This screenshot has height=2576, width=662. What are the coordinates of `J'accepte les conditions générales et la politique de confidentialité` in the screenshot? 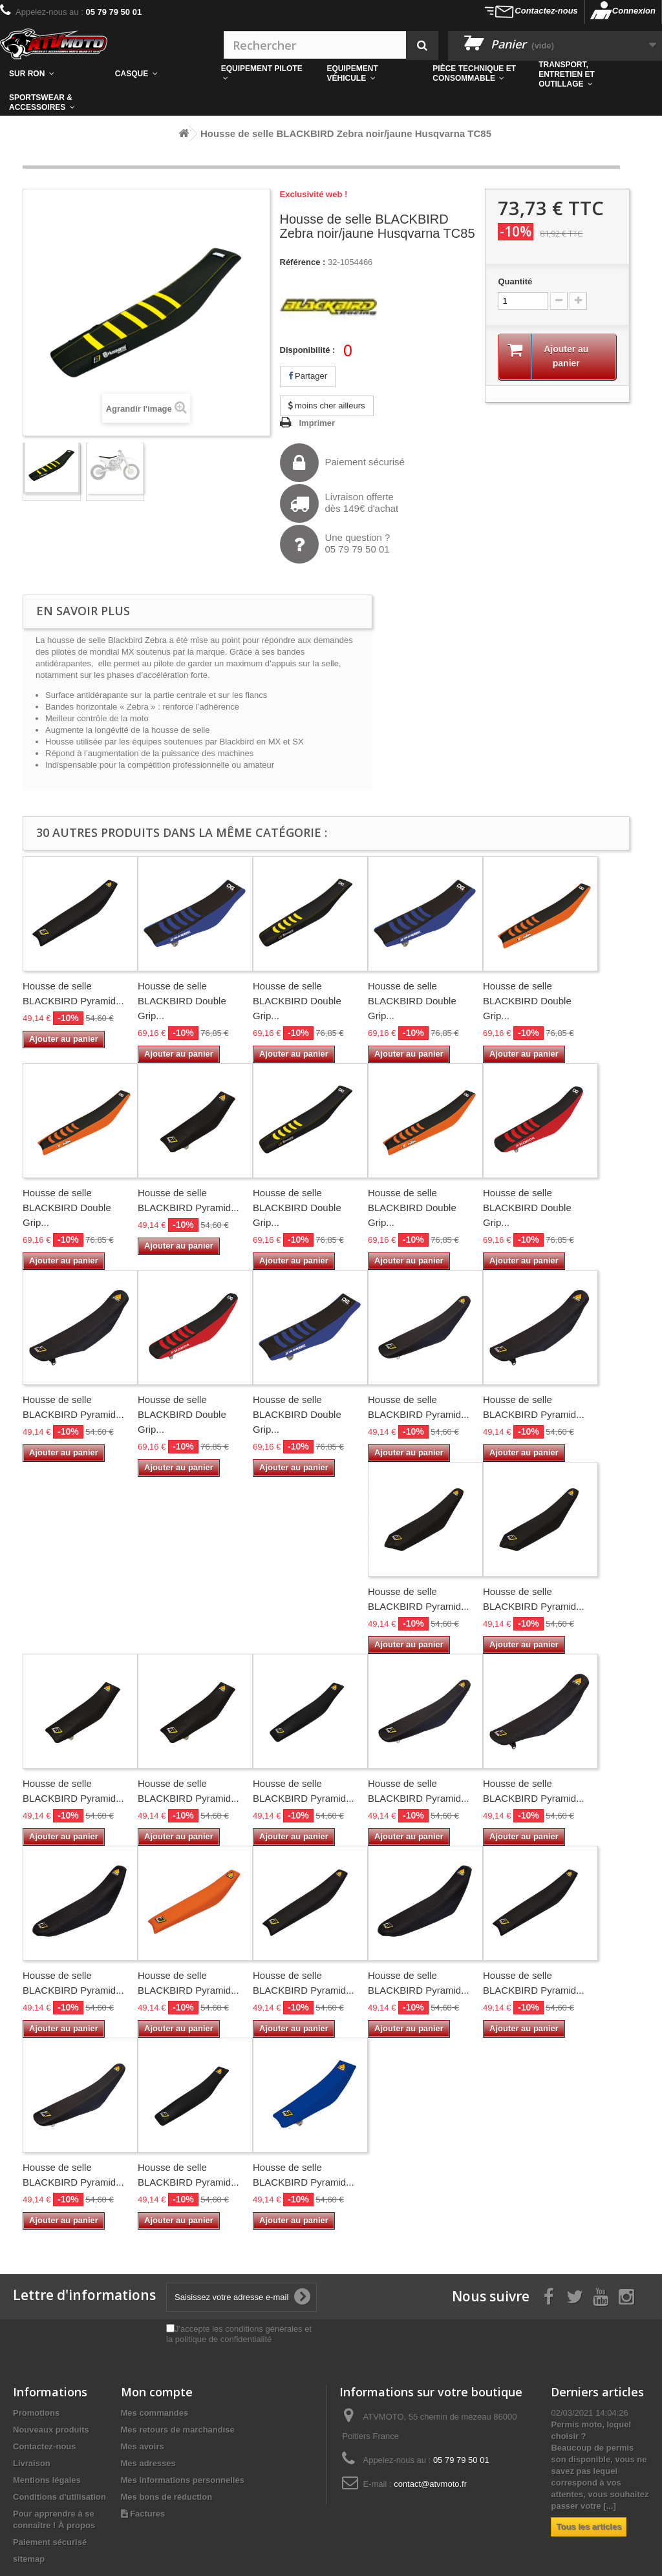 It's located at (239, 2334).